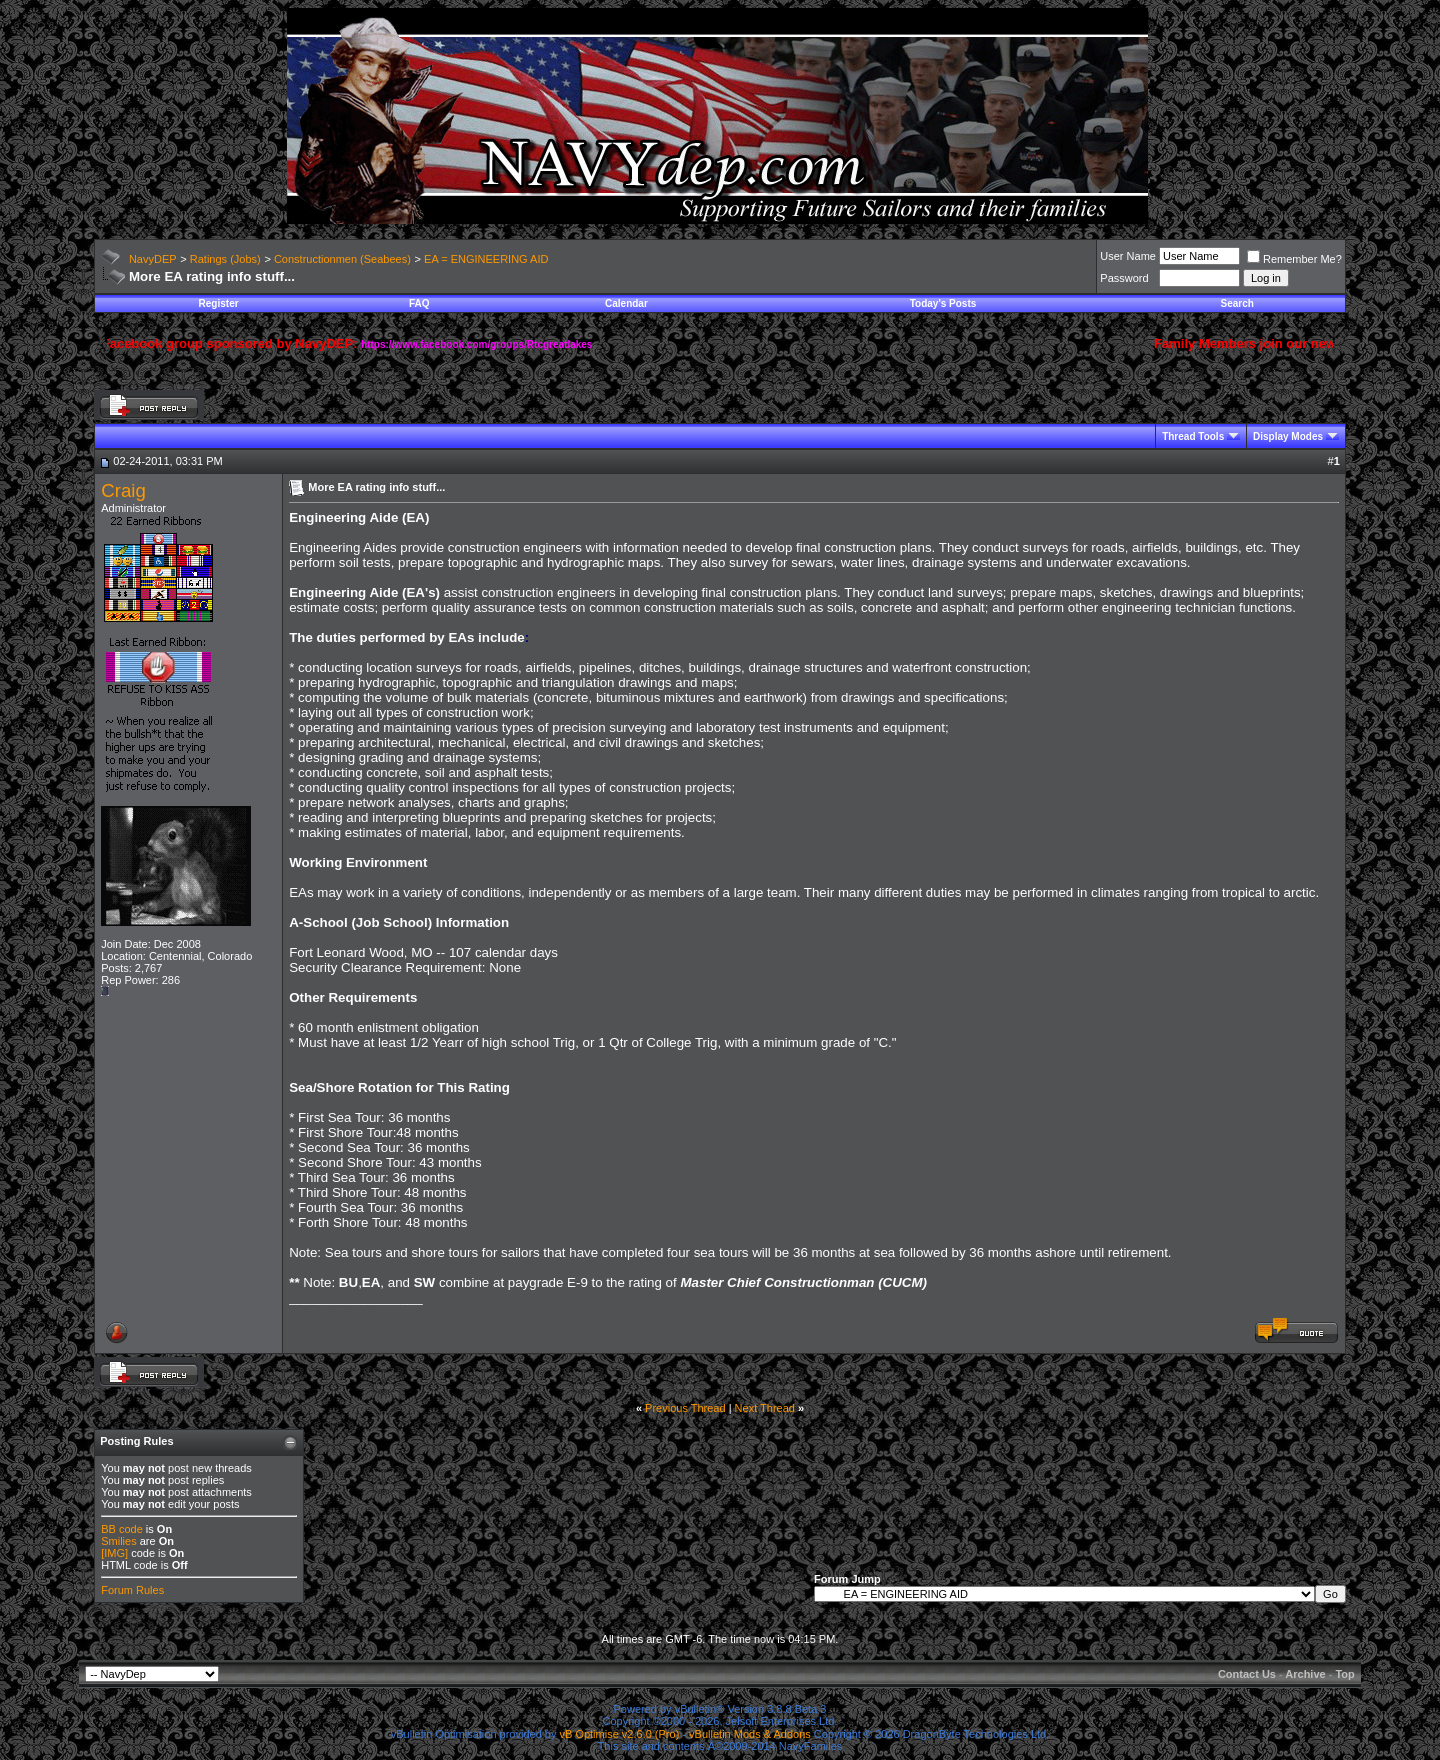 Image resolution: width=1440 pixels, height=1760 pixels. I want to click on Archive, so click(1305, 1674).